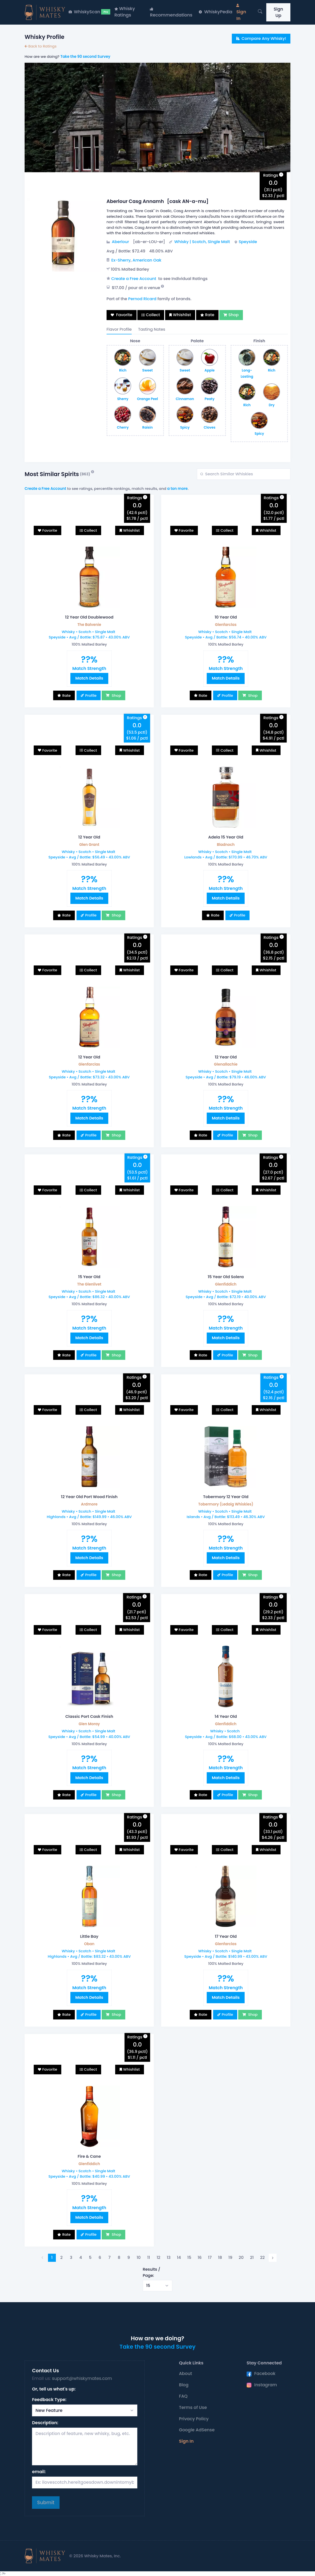  Describe the element at coordinates (119, 2257) in the screenshot. I see `8 [Page number button for pagination]` at that location.